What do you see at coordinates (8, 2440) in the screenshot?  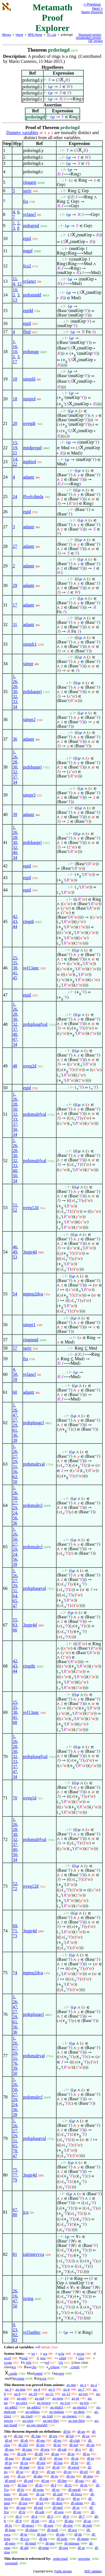 I see `df-nf` at bounding box center [8, 2440].